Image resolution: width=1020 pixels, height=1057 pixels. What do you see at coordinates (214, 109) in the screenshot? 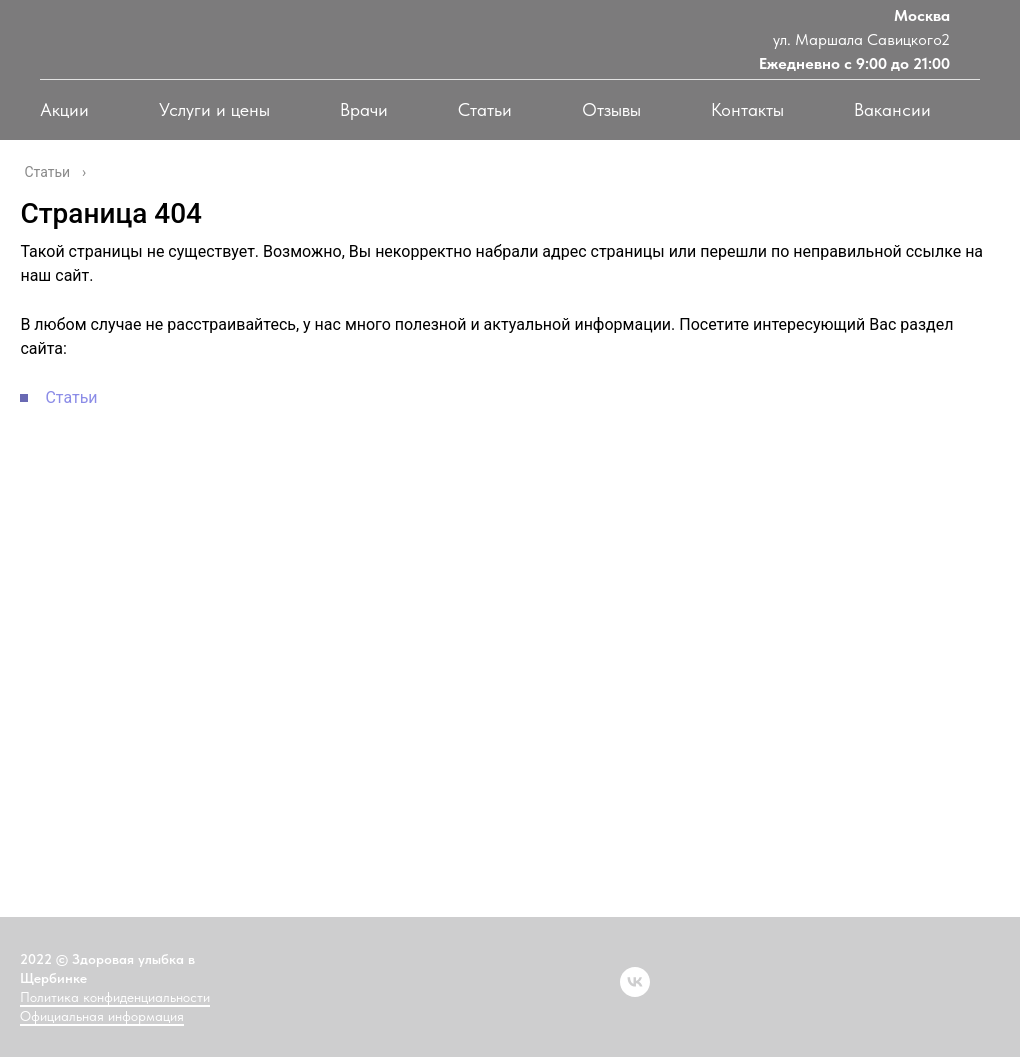
I see `Услуги и цены` at bounding box center [214, 109].